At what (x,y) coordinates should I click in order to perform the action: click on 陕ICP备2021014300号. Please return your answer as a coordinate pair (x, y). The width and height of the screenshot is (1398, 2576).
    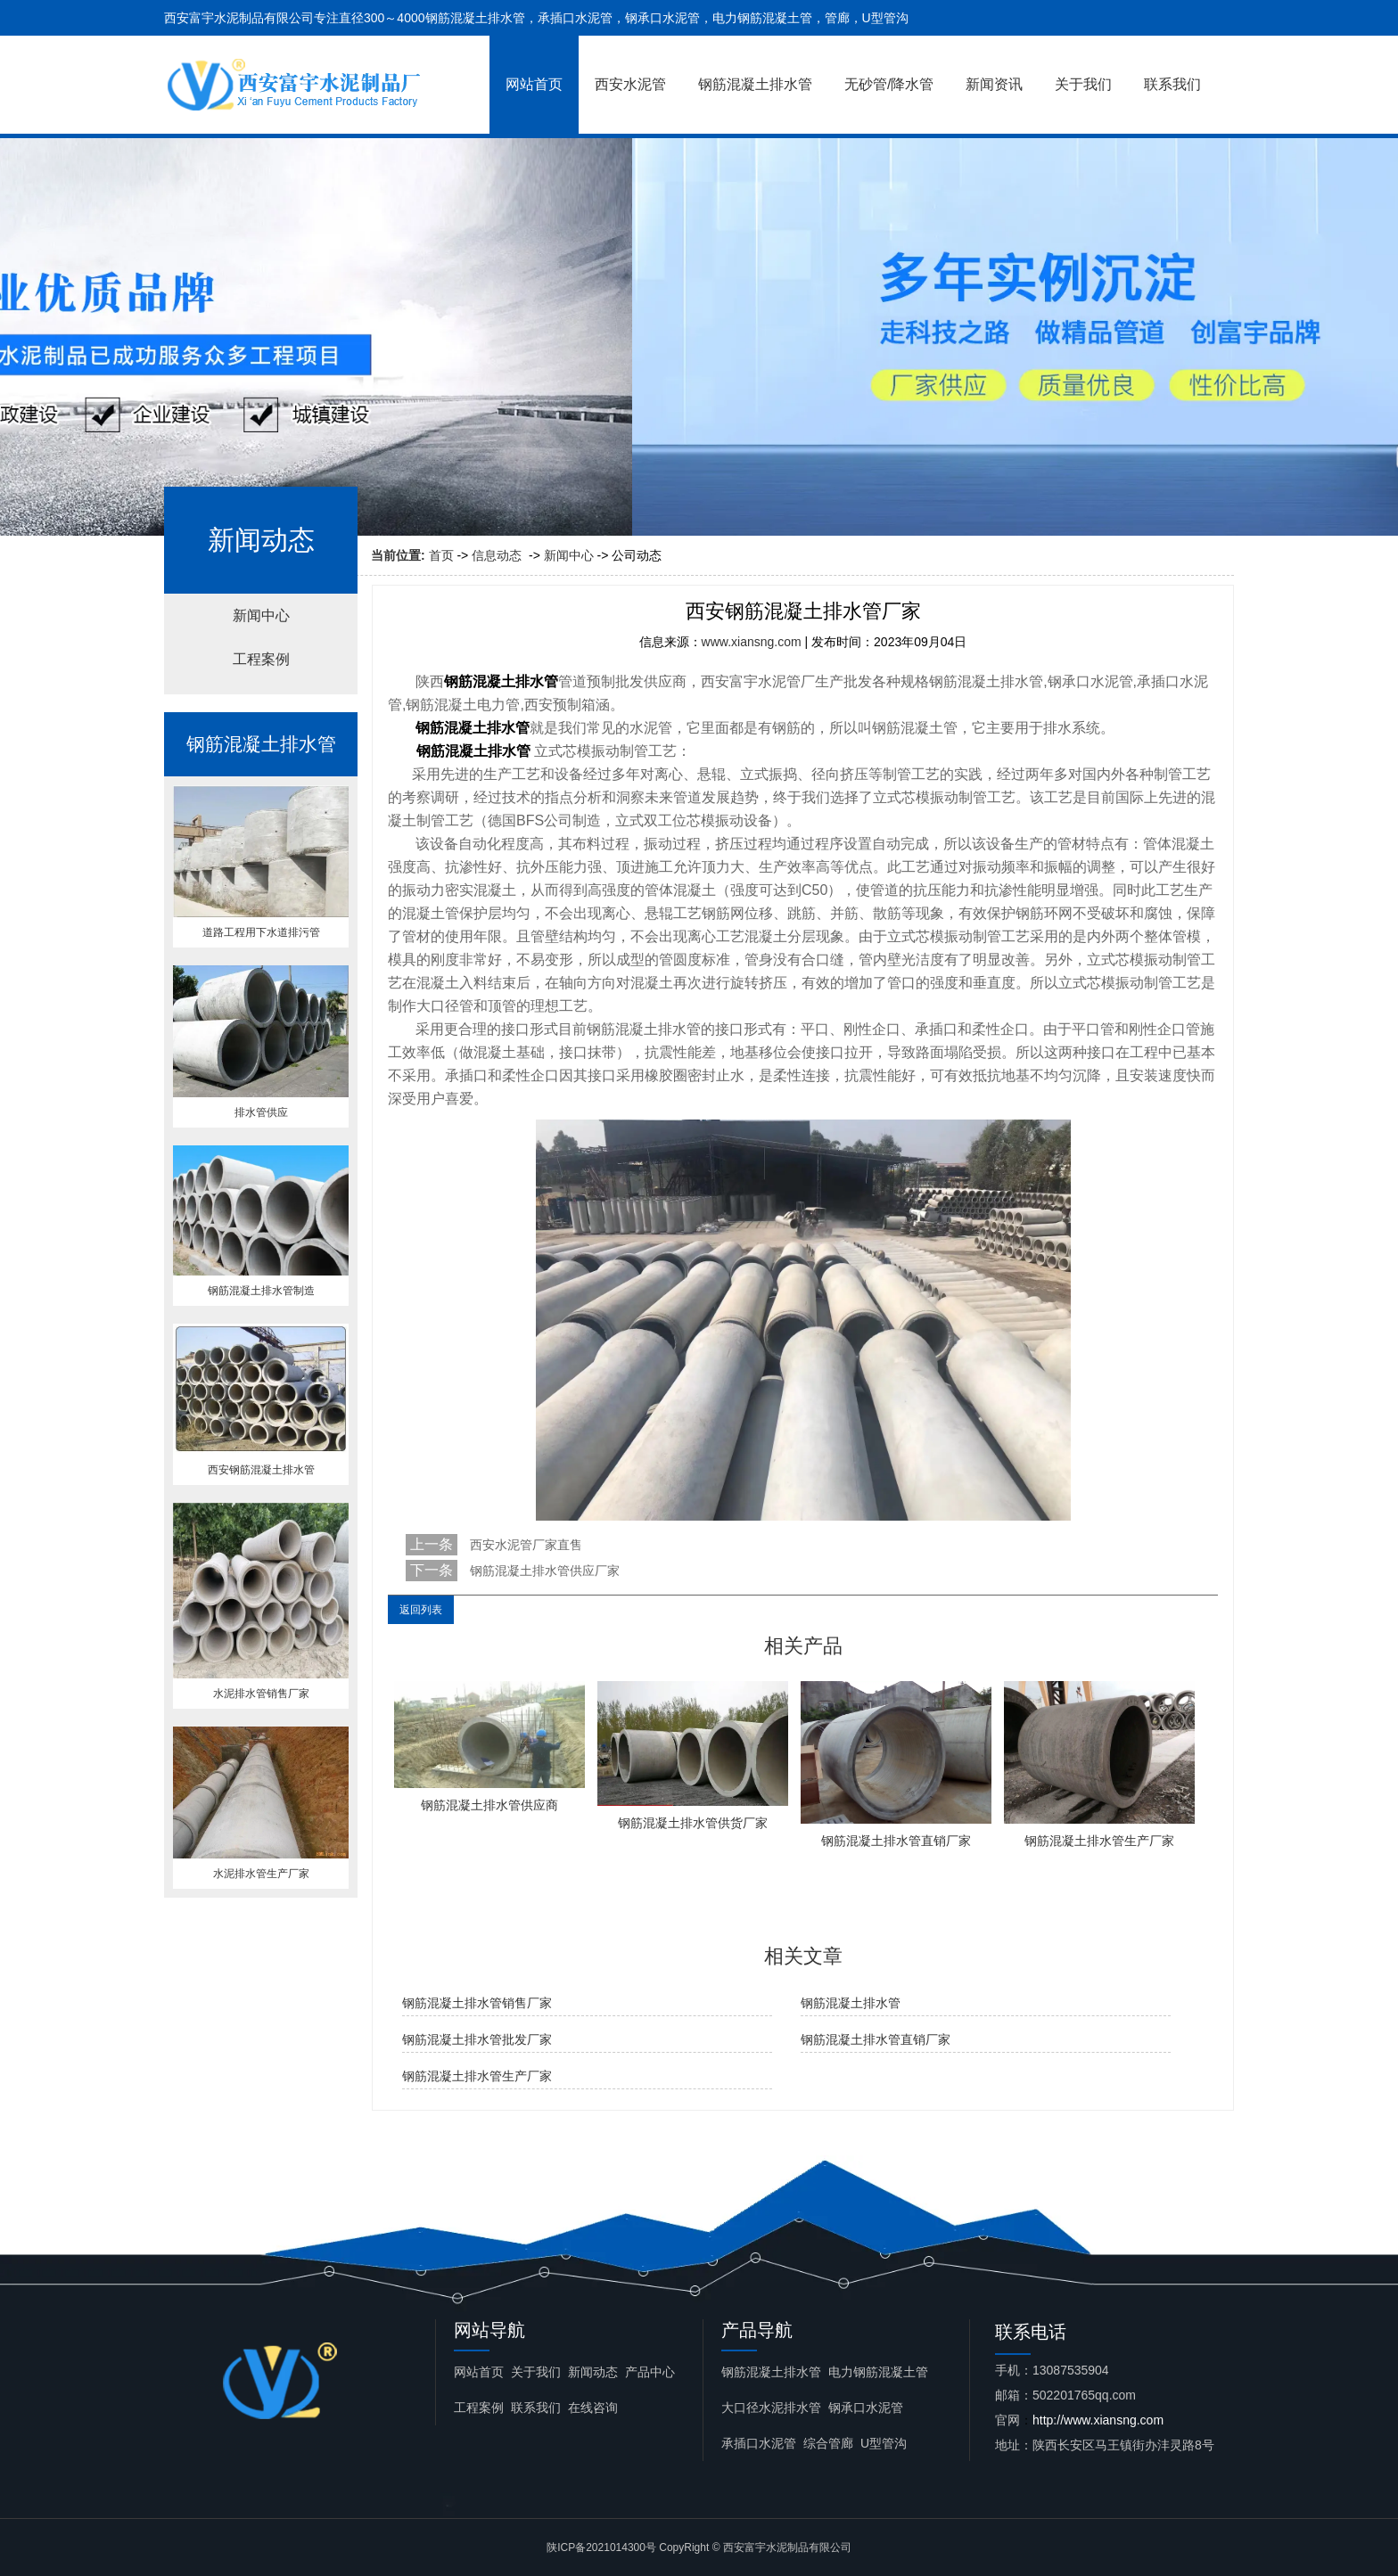
    Looking at the image, I should click on (601, 2547).